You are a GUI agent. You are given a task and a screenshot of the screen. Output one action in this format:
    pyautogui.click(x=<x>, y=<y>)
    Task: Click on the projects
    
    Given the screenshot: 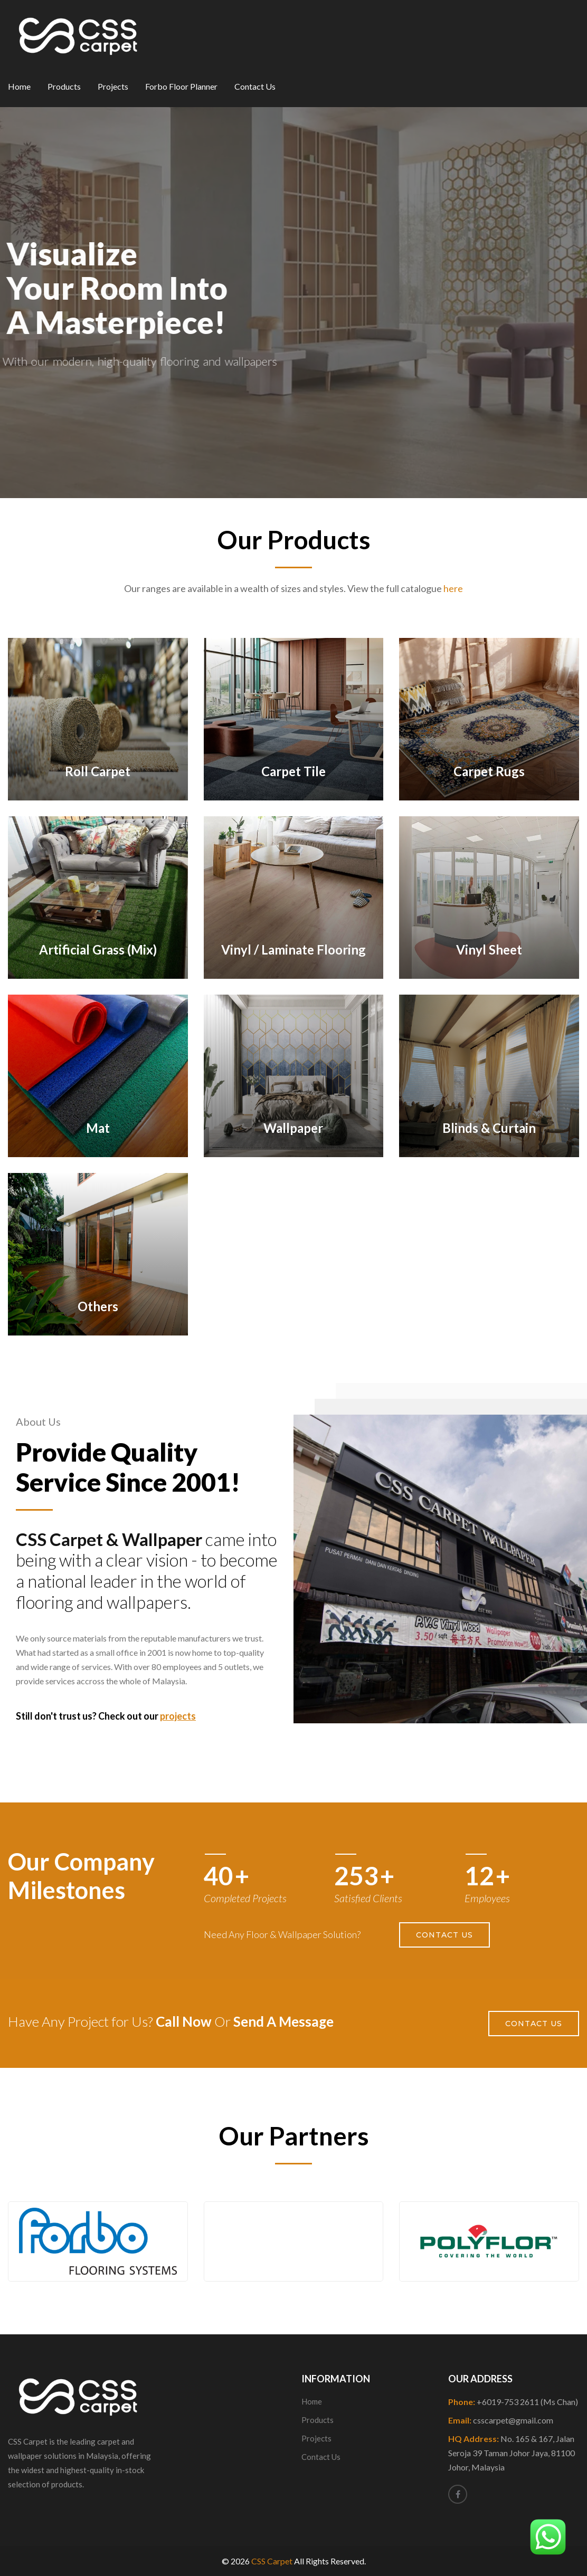 What is the action you would take?
    pyautogui.click(x=178, y=1716)
    